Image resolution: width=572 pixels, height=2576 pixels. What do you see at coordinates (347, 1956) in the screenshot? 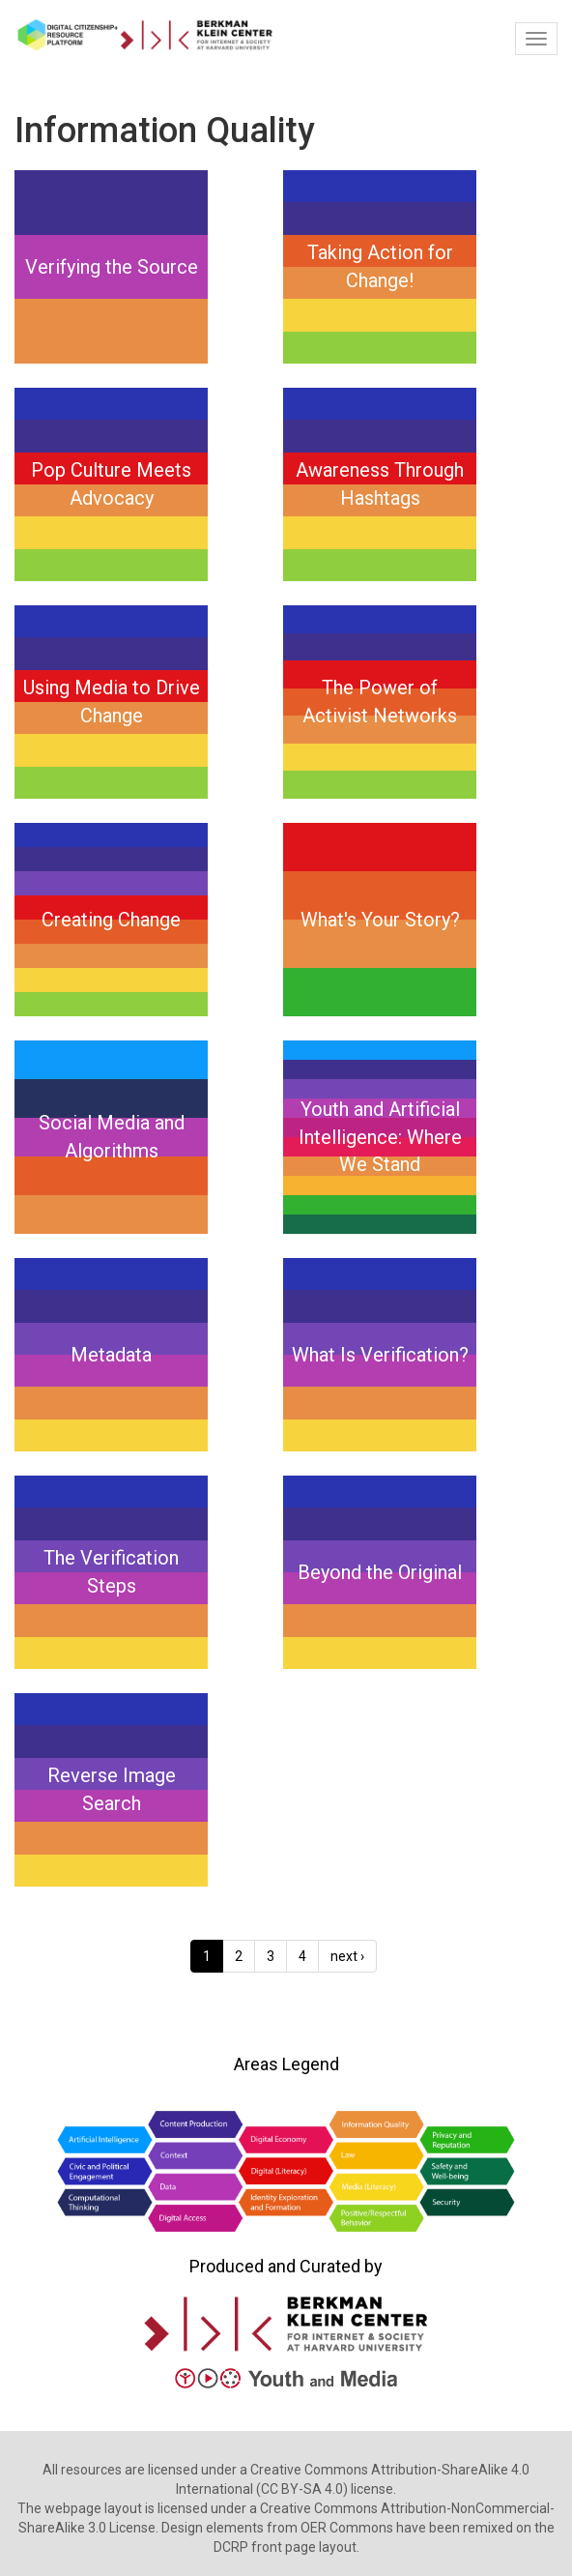
I see `next ›` at bounding box center [347, 1956].